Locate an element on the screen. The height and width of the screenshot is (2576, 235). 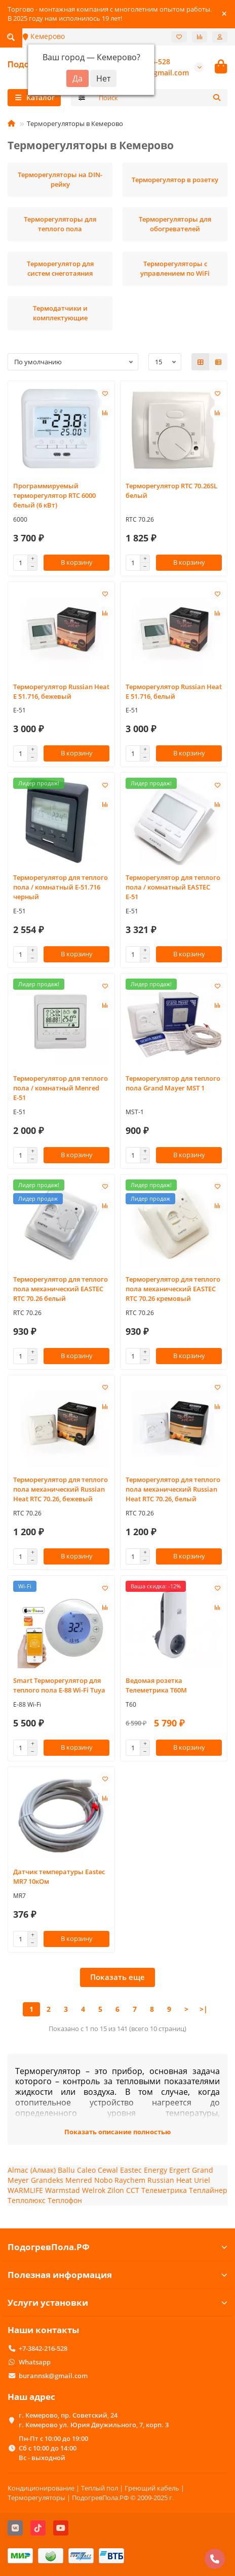
Energy is located at coordinates (155, 2170).